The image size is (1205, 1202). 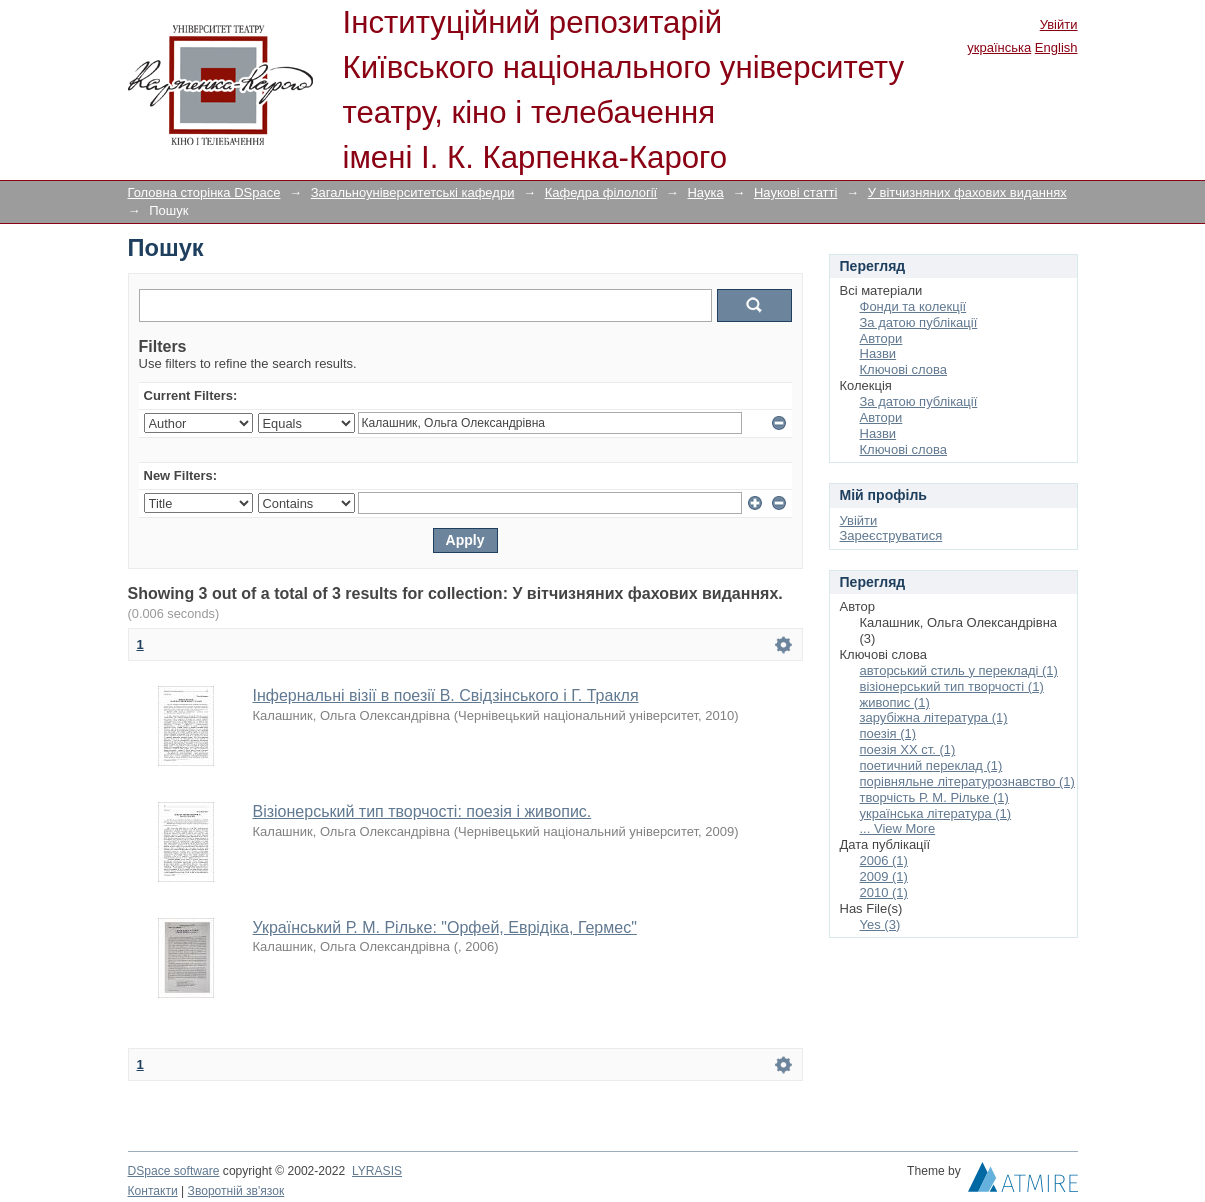 I want to click on Кафедра філології, so click(x=601, y=192).